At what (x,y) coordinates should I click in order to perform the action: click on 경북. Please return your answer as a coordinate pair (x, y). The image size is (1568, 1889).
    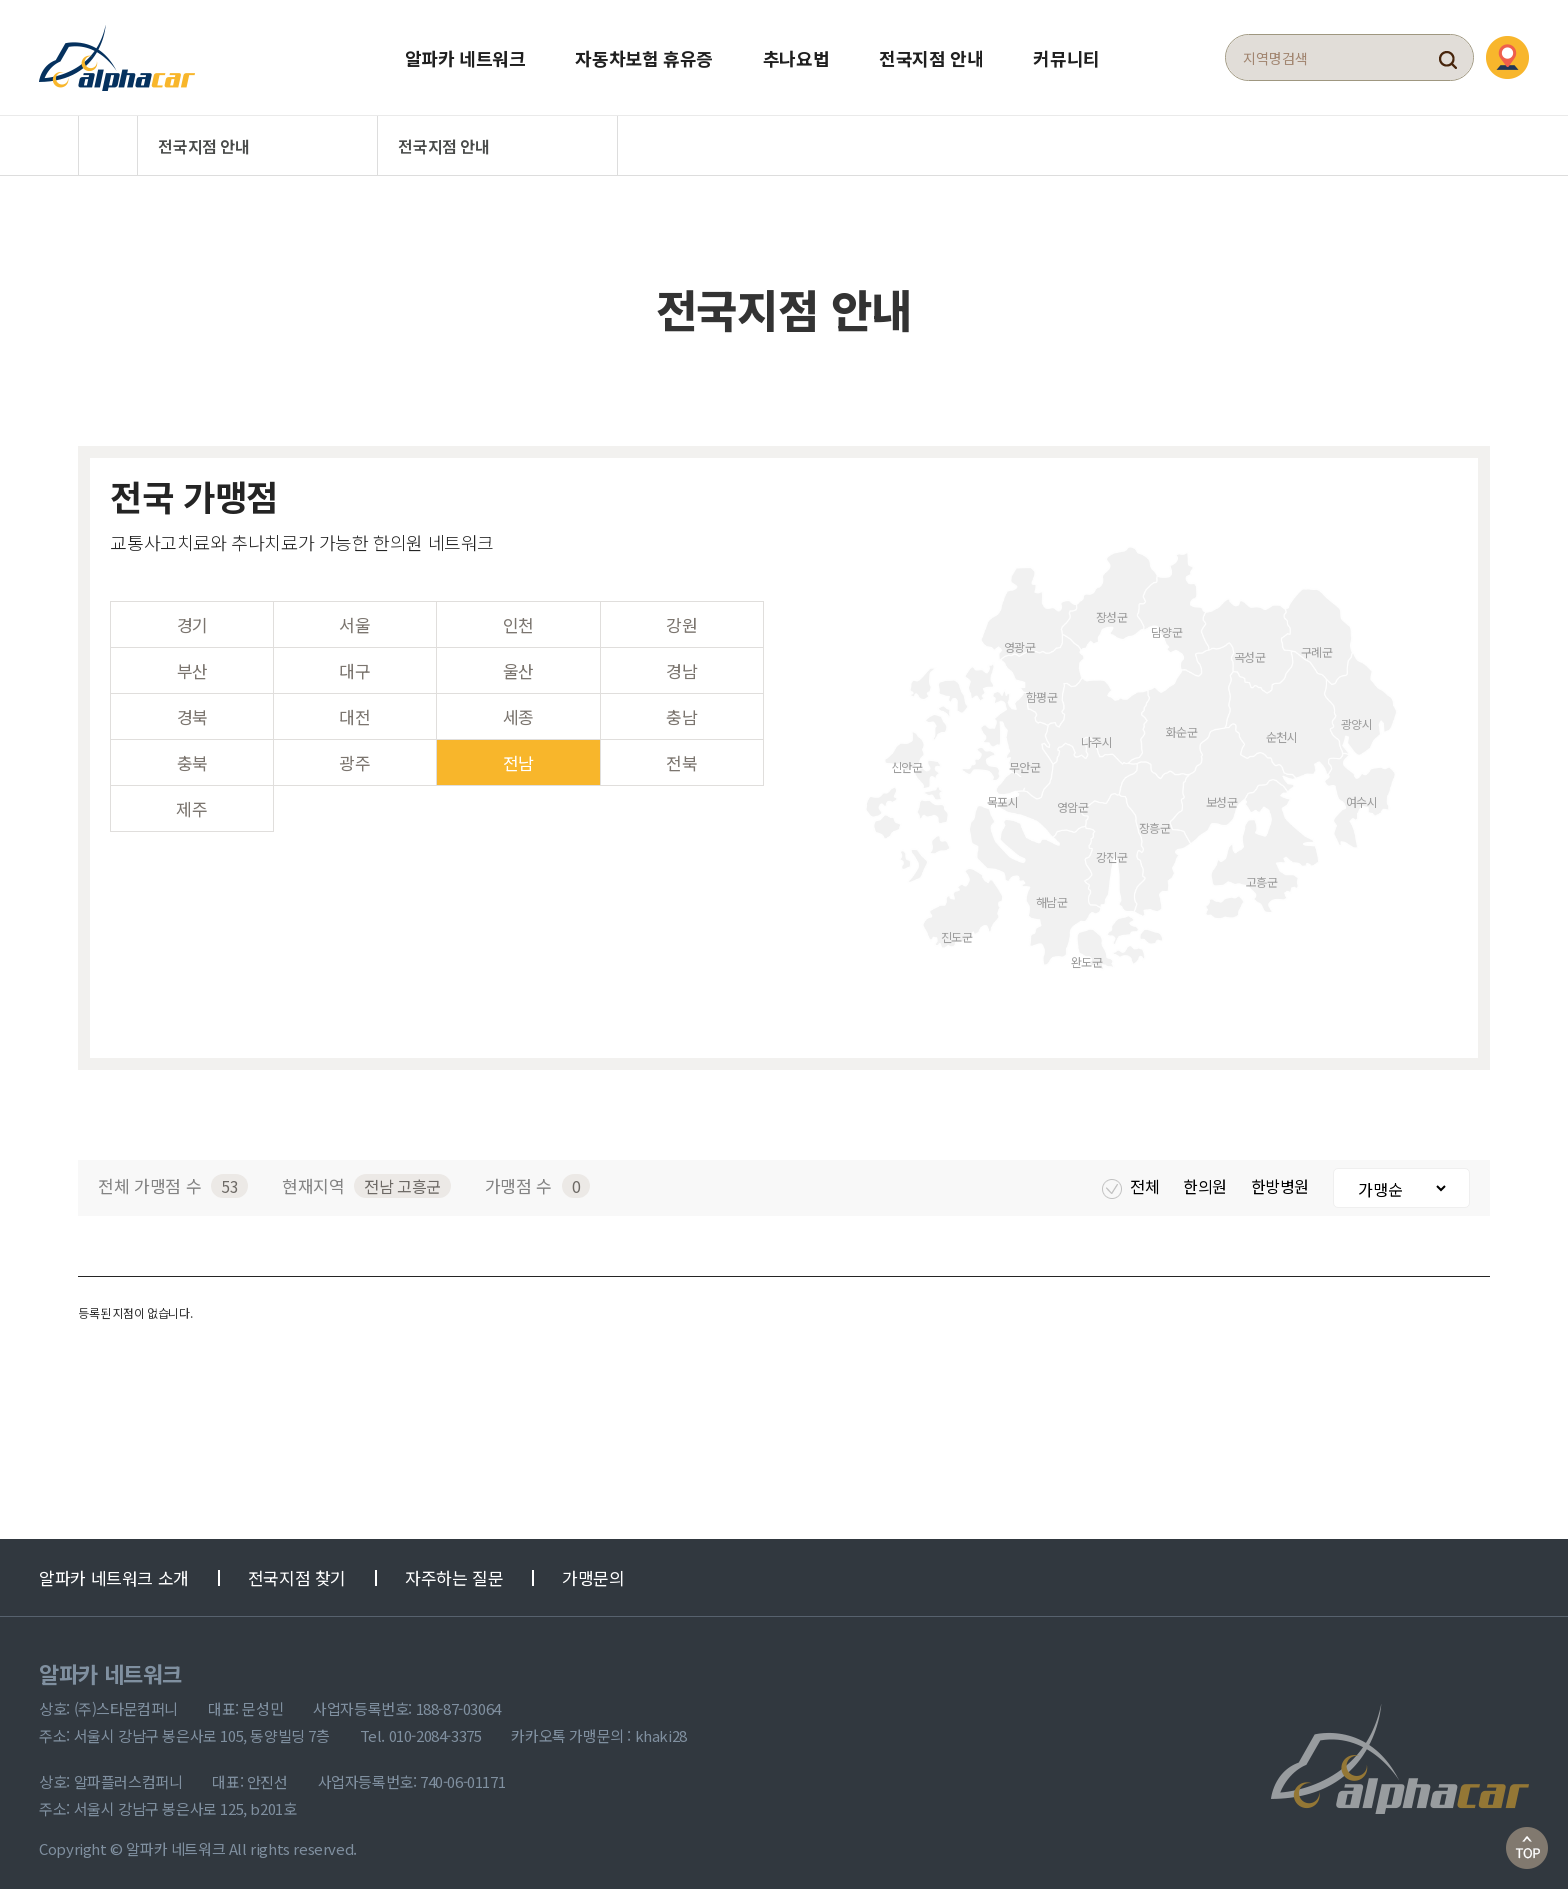
    Looking at the image, I should click on (192, 709).